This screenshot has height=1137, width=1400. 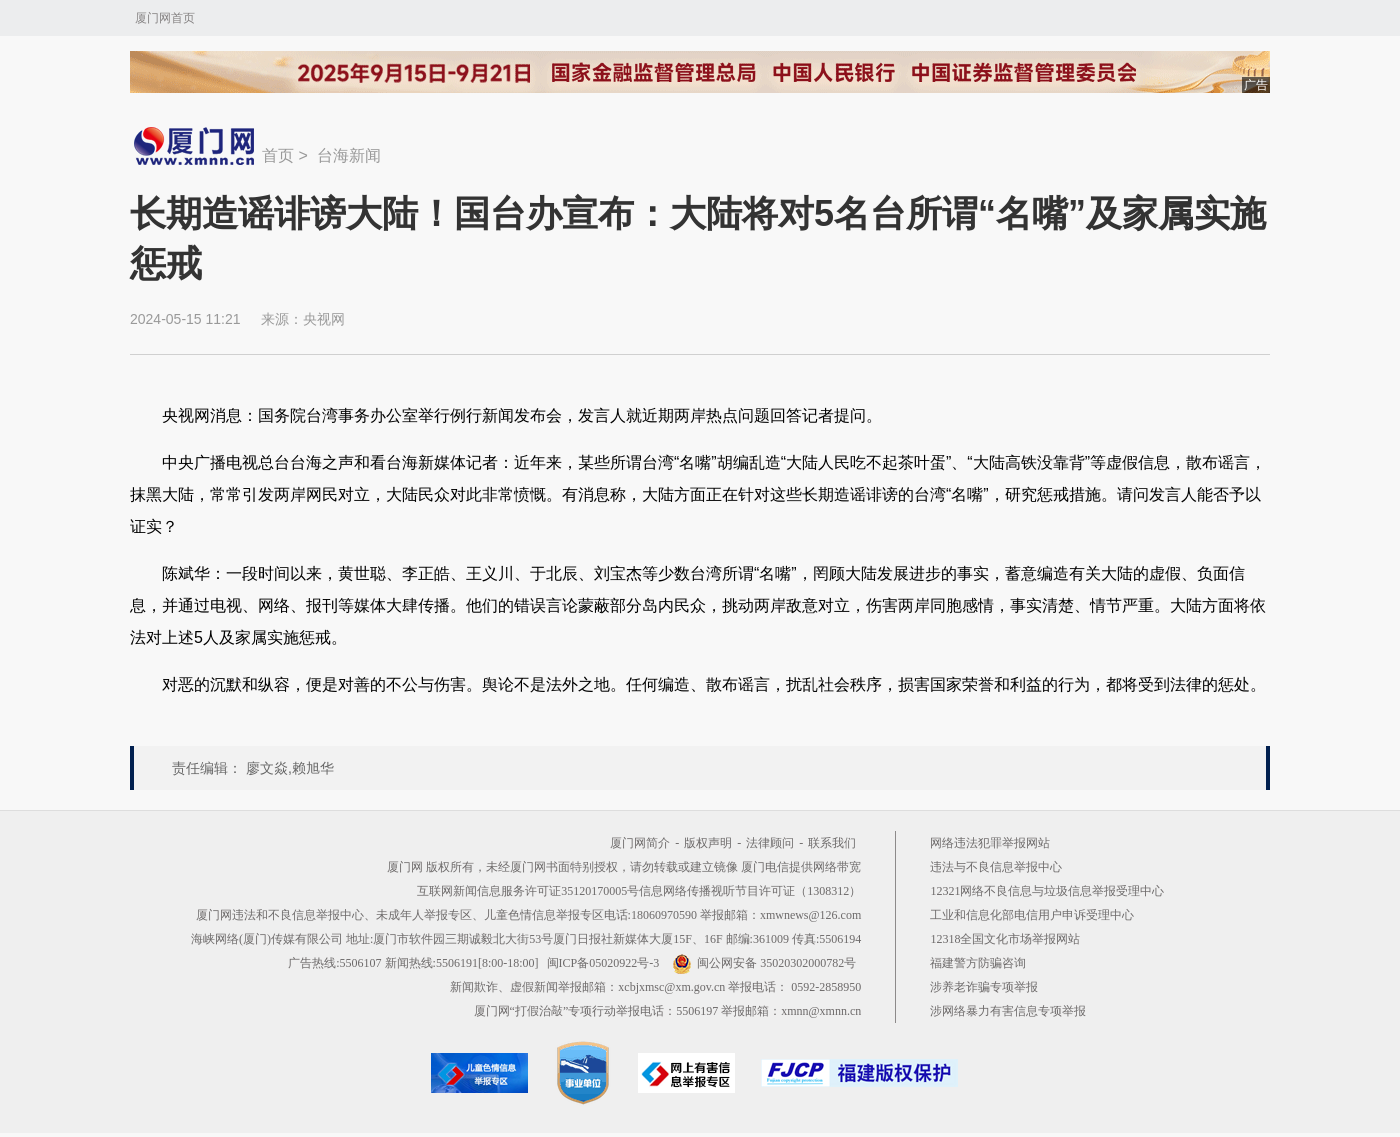 What do you see at coordinates (640, 843) in the screenshot?
I see `厦门网简介` at bounding box center [640, 843].